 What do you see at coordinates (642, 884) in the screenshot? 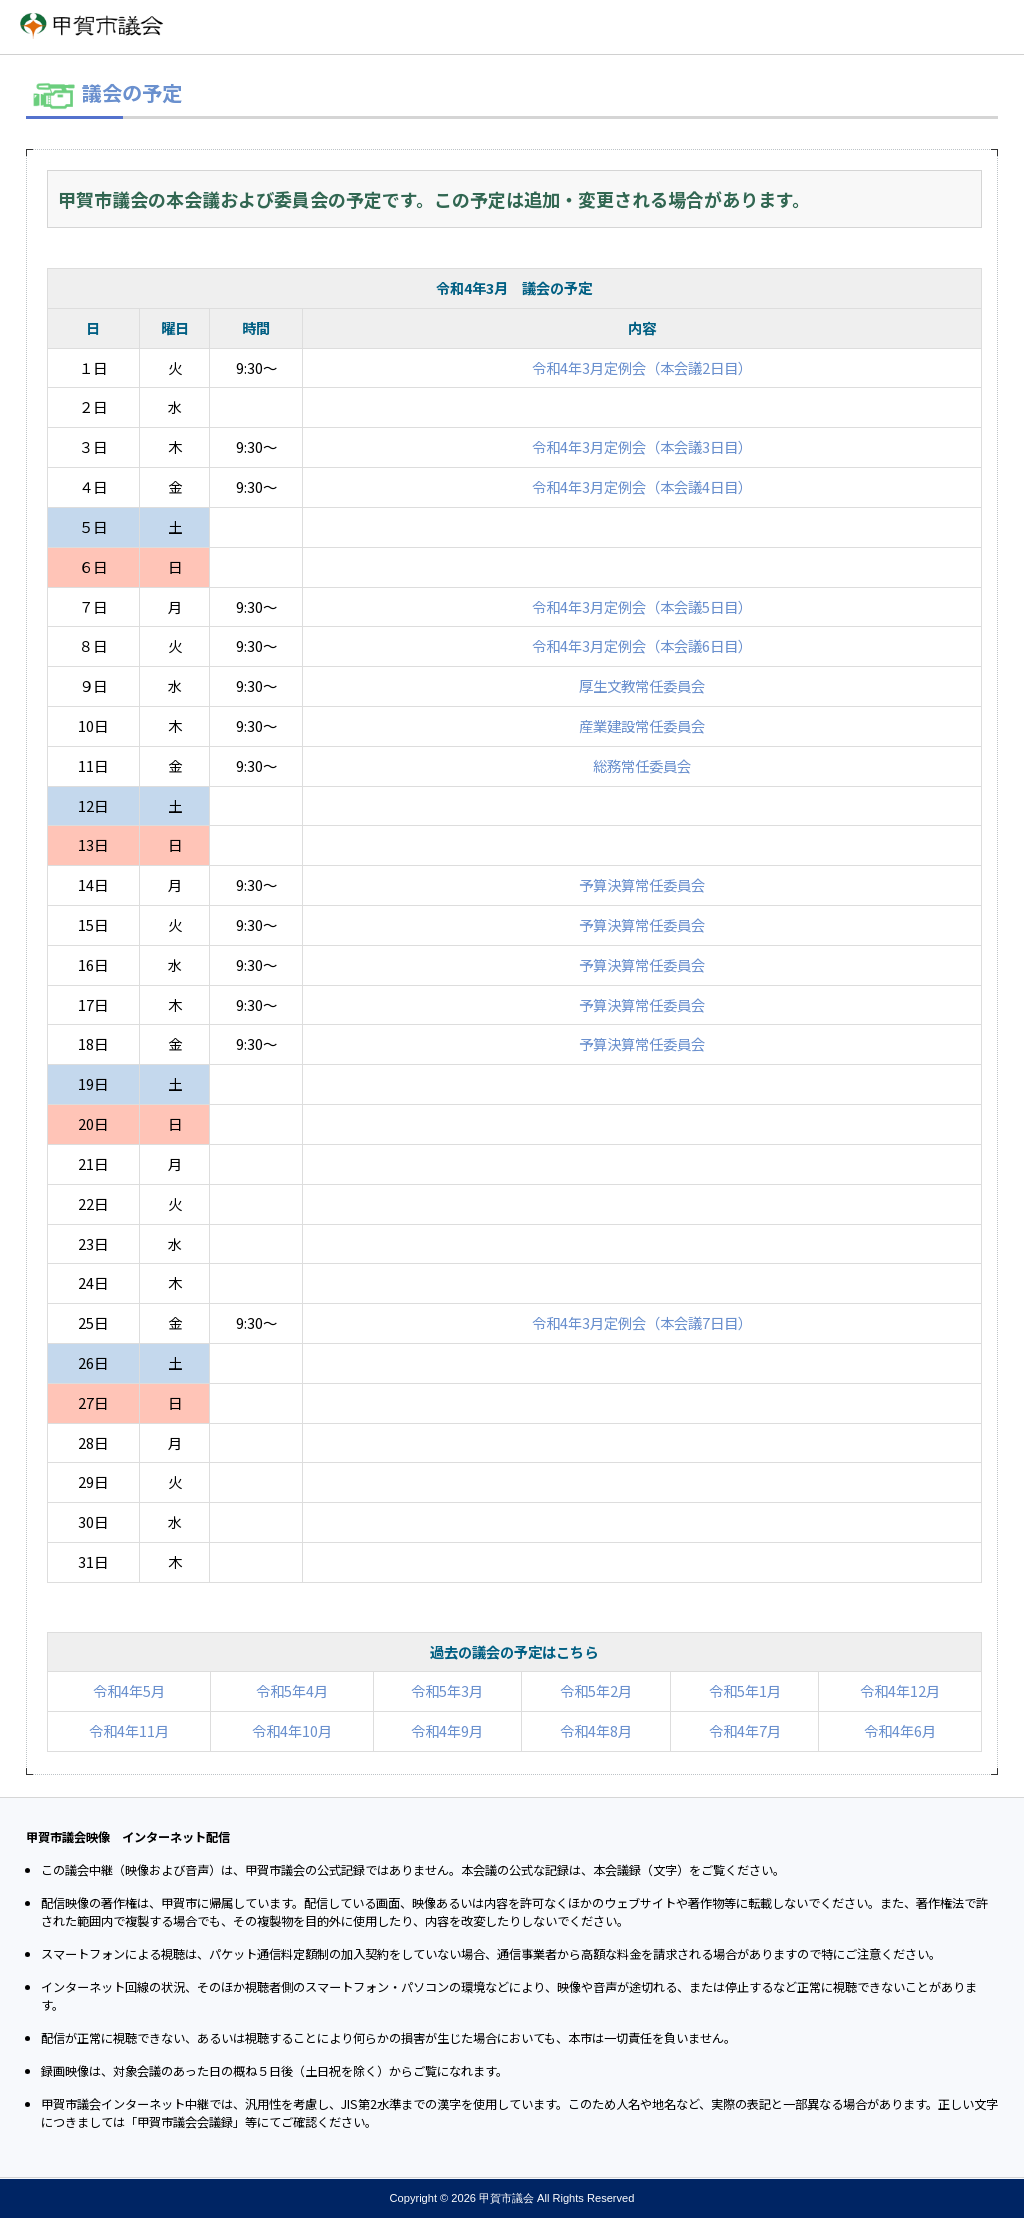
I see `予算決算常任委員会` at bounding box center [642, 884].